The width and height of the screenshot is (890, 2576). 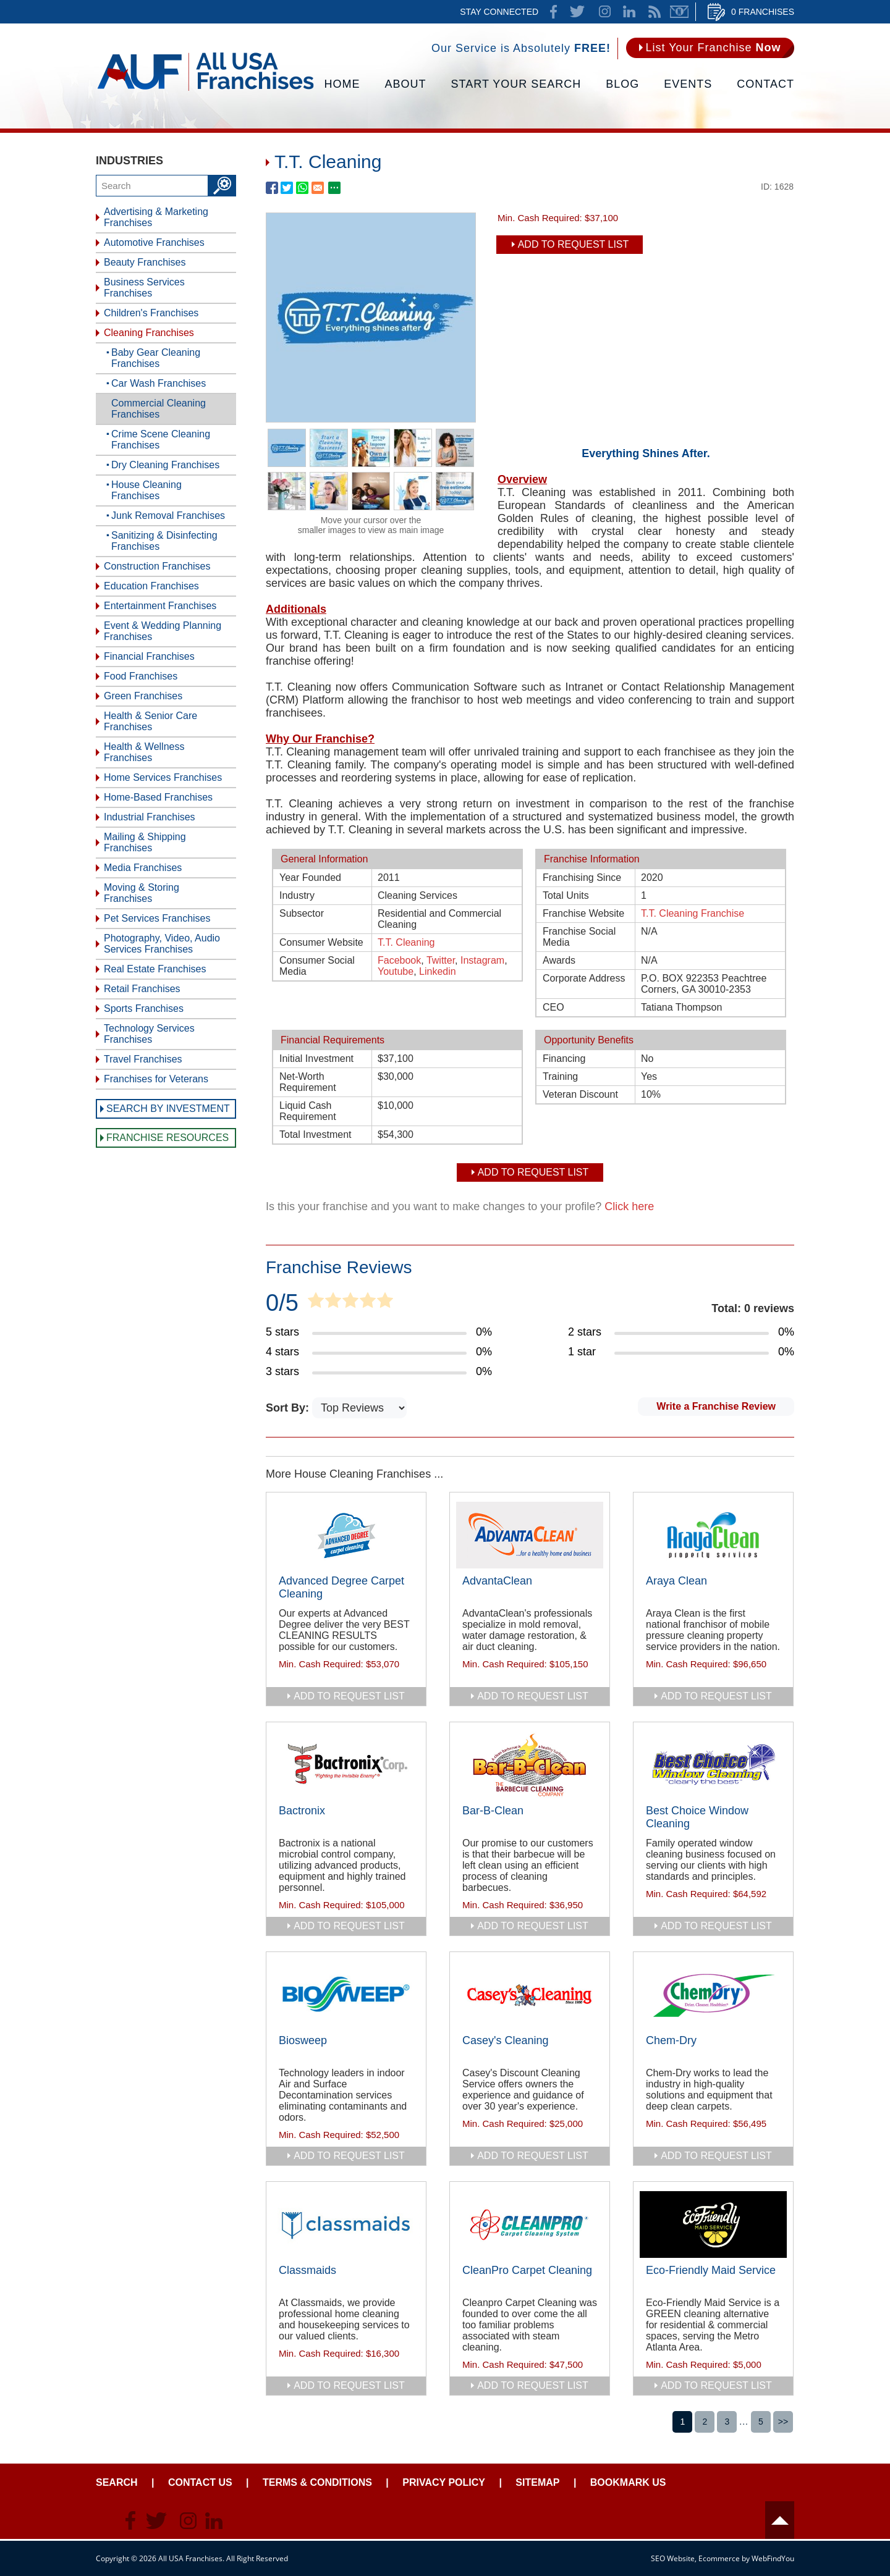 What do you see at coordinates (303, 2040) in the screenshot?
I see `Biosweep [Go to Biosweep]` at bounding box center [303, 2040].